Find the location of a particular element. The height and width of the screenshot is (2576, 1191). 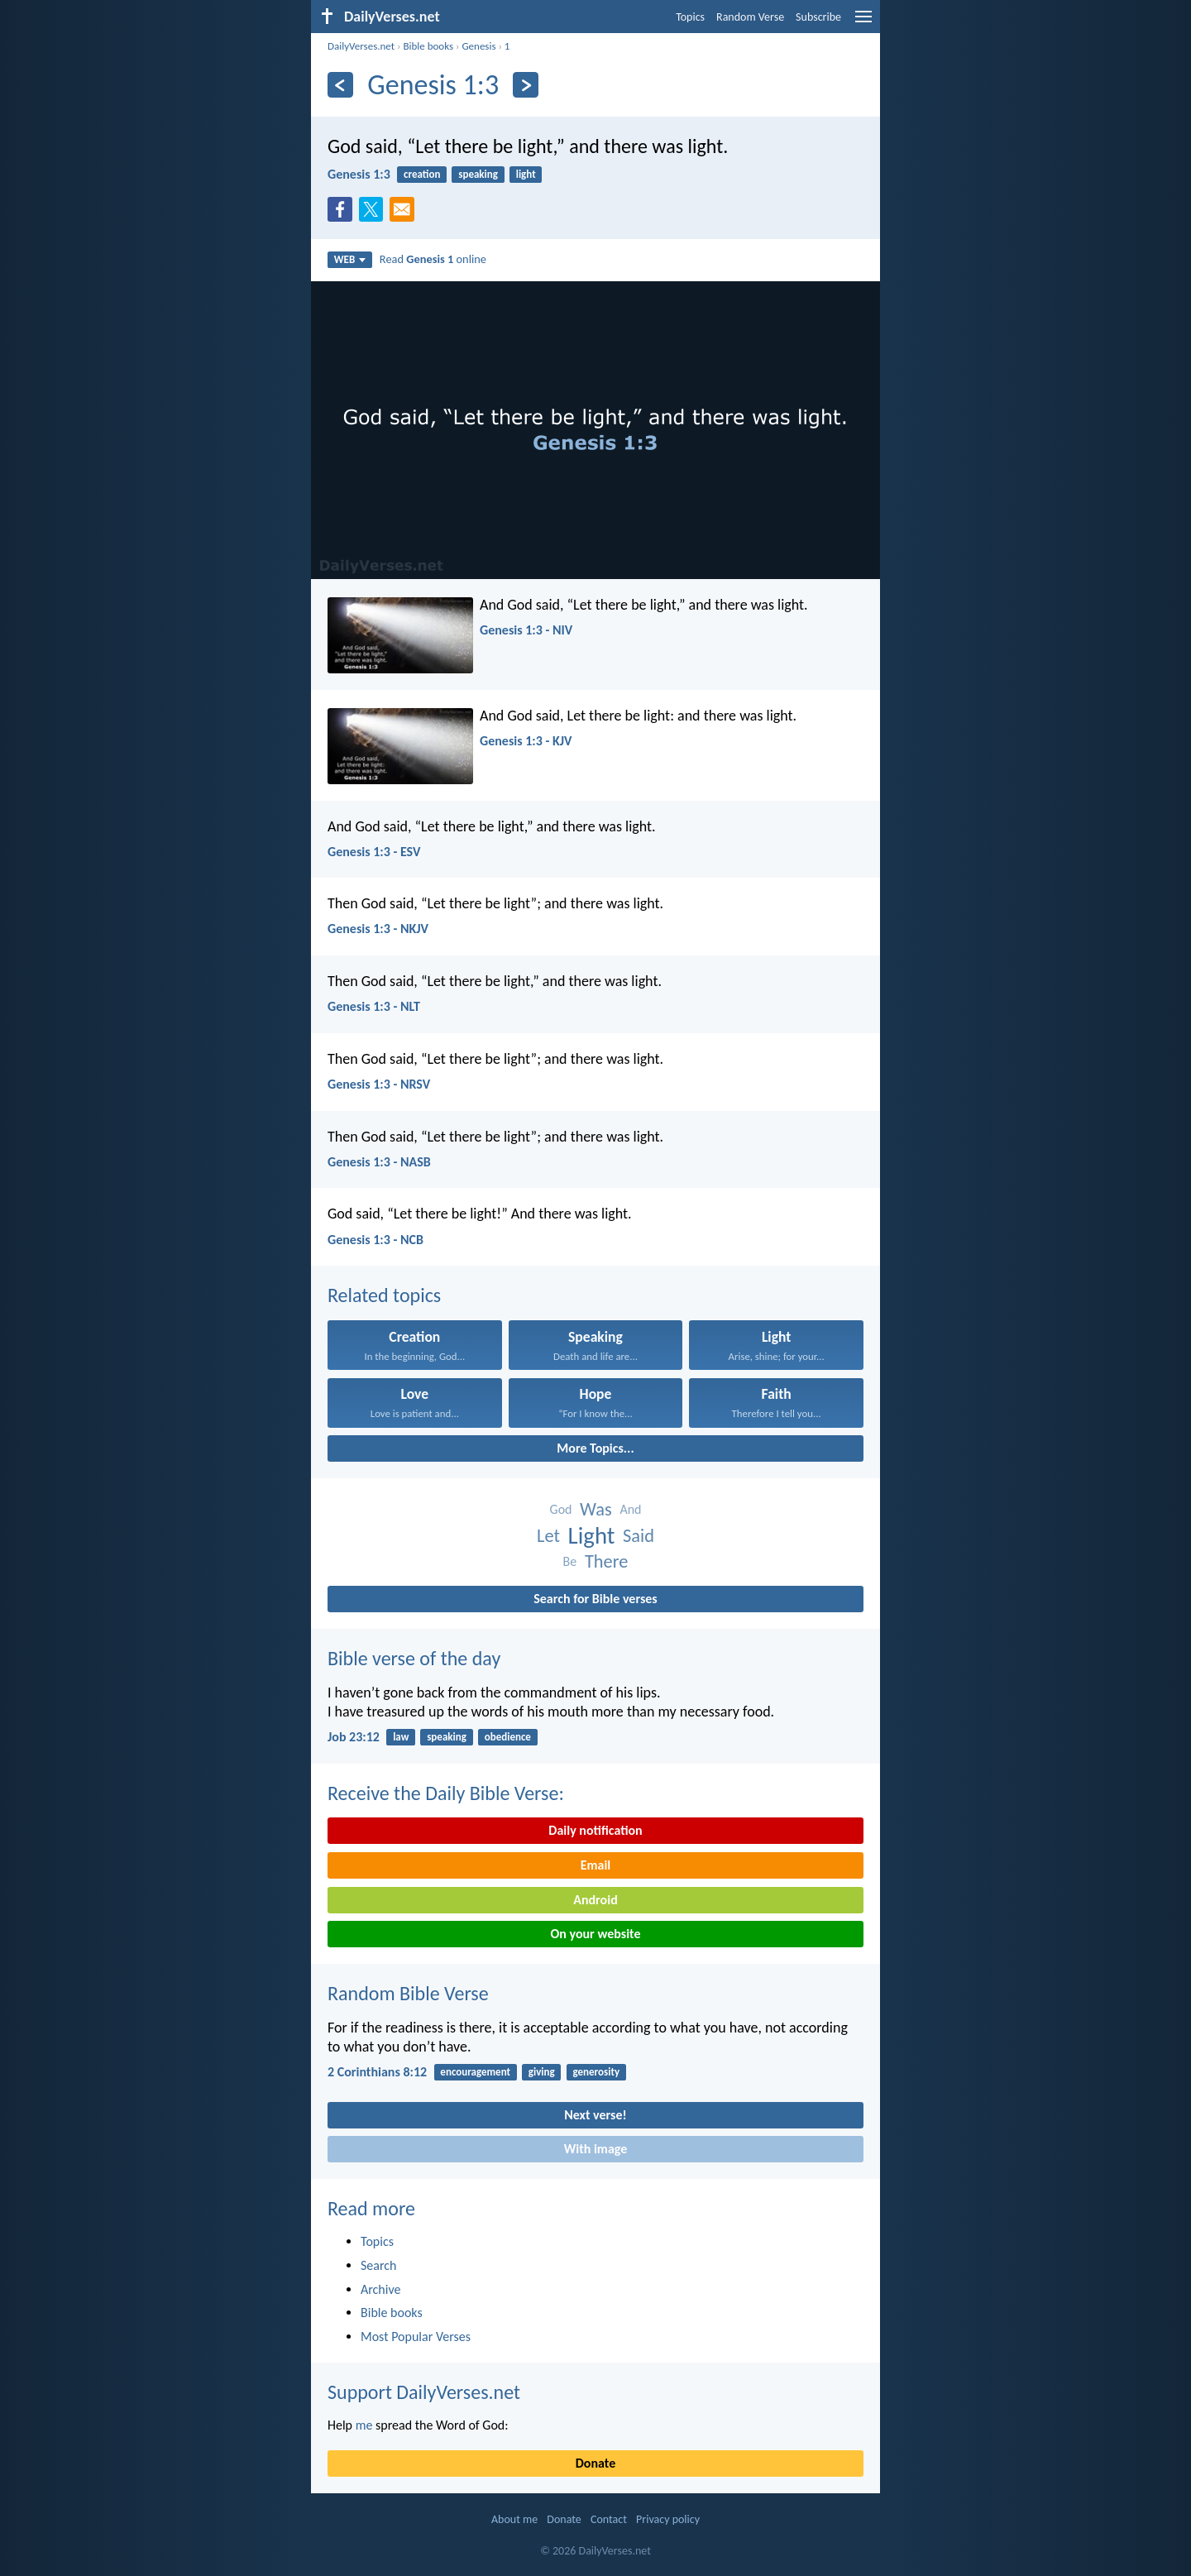

God is located at coordinates (561, 1509).